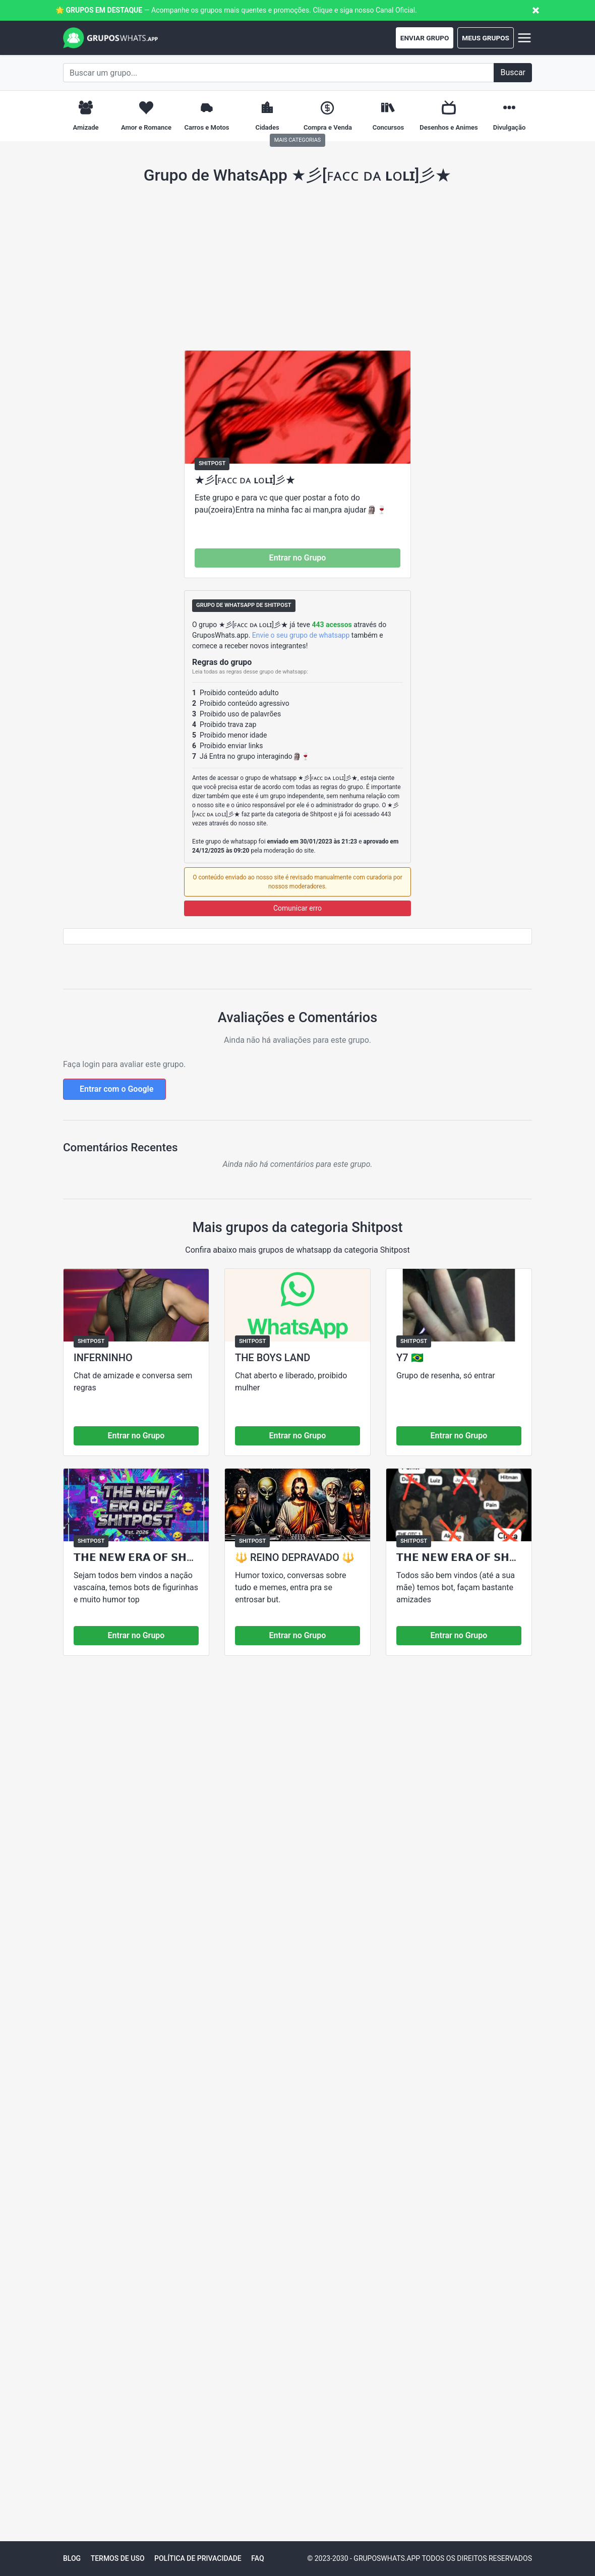 Image resolution: width=595 pixels, height=2576 pixels. What do you see at coordinates (118, 2558) in the screenshot?
I see `Termos de Uso` at bounding box center [118, 2558].